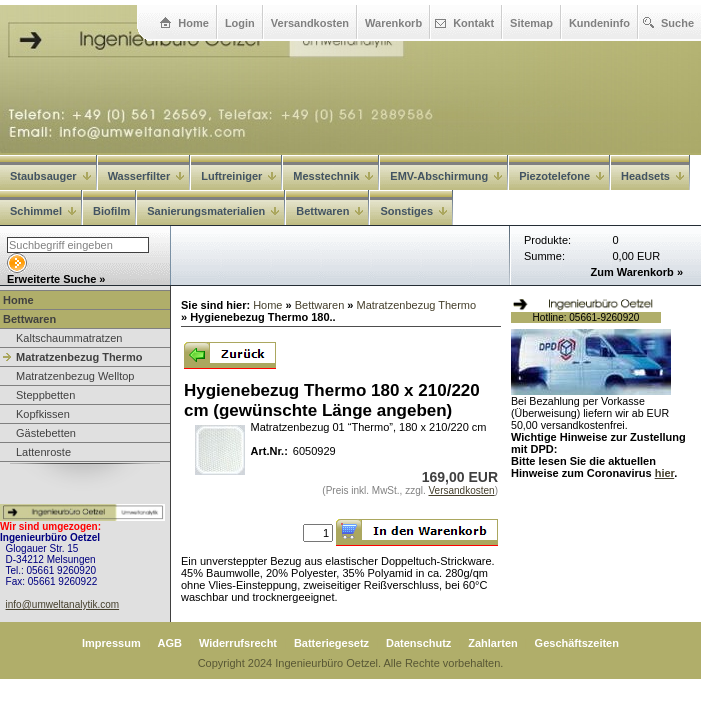 This screenshot has height=720, width=701. I want to click on Kaltschaummatratzen, so click(69, 338).